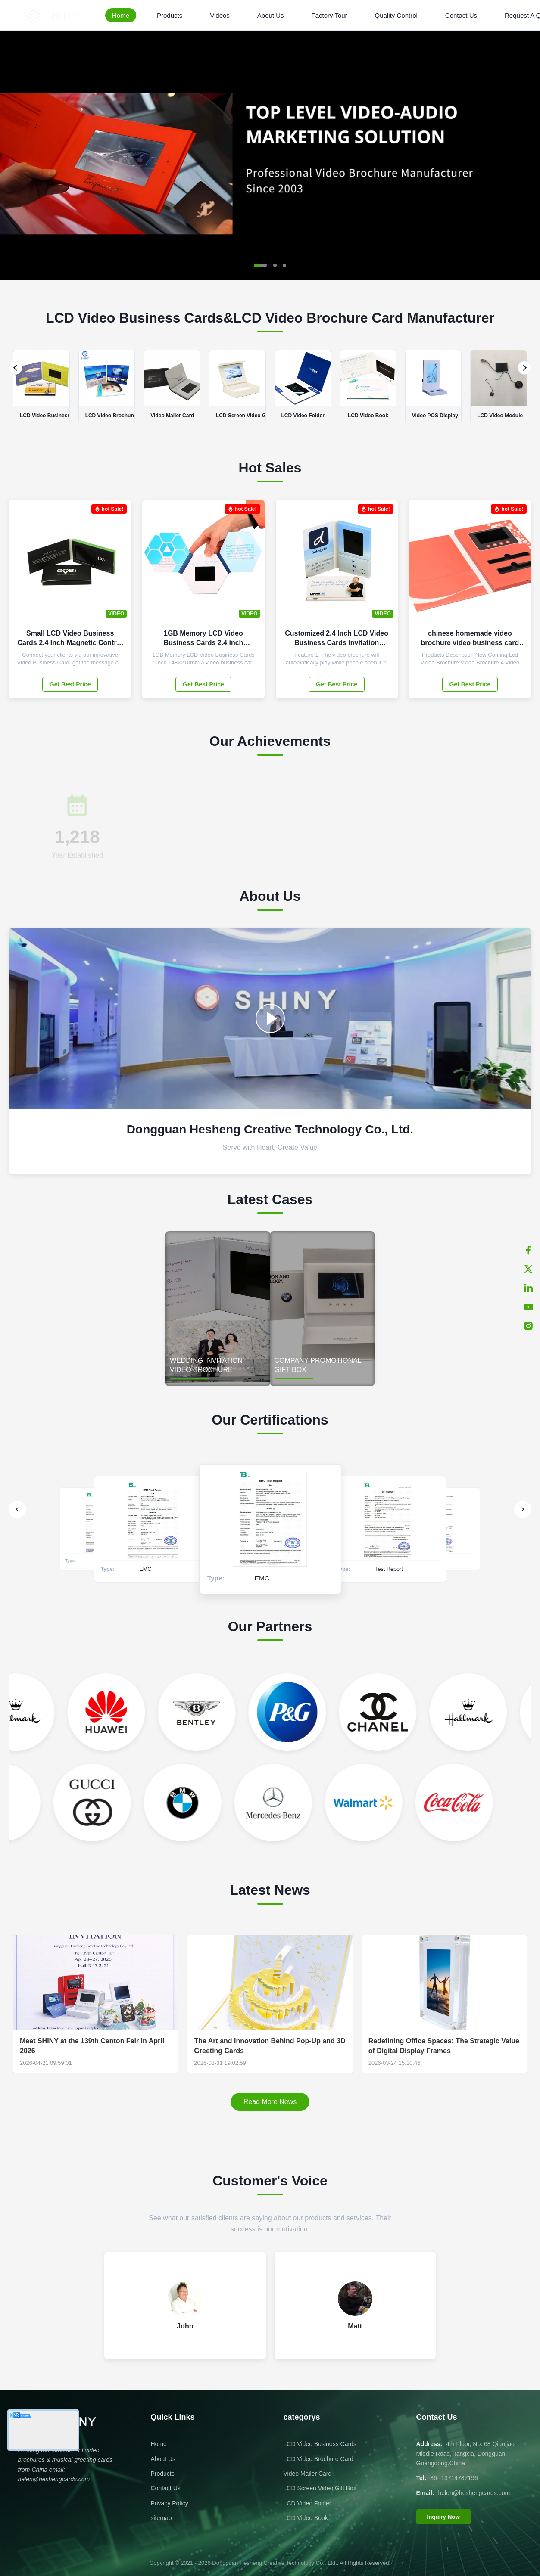 The height and width of the screenshot is (2576, 540). I want to click on LCD Video Brochure Card, so click(318, 2458).